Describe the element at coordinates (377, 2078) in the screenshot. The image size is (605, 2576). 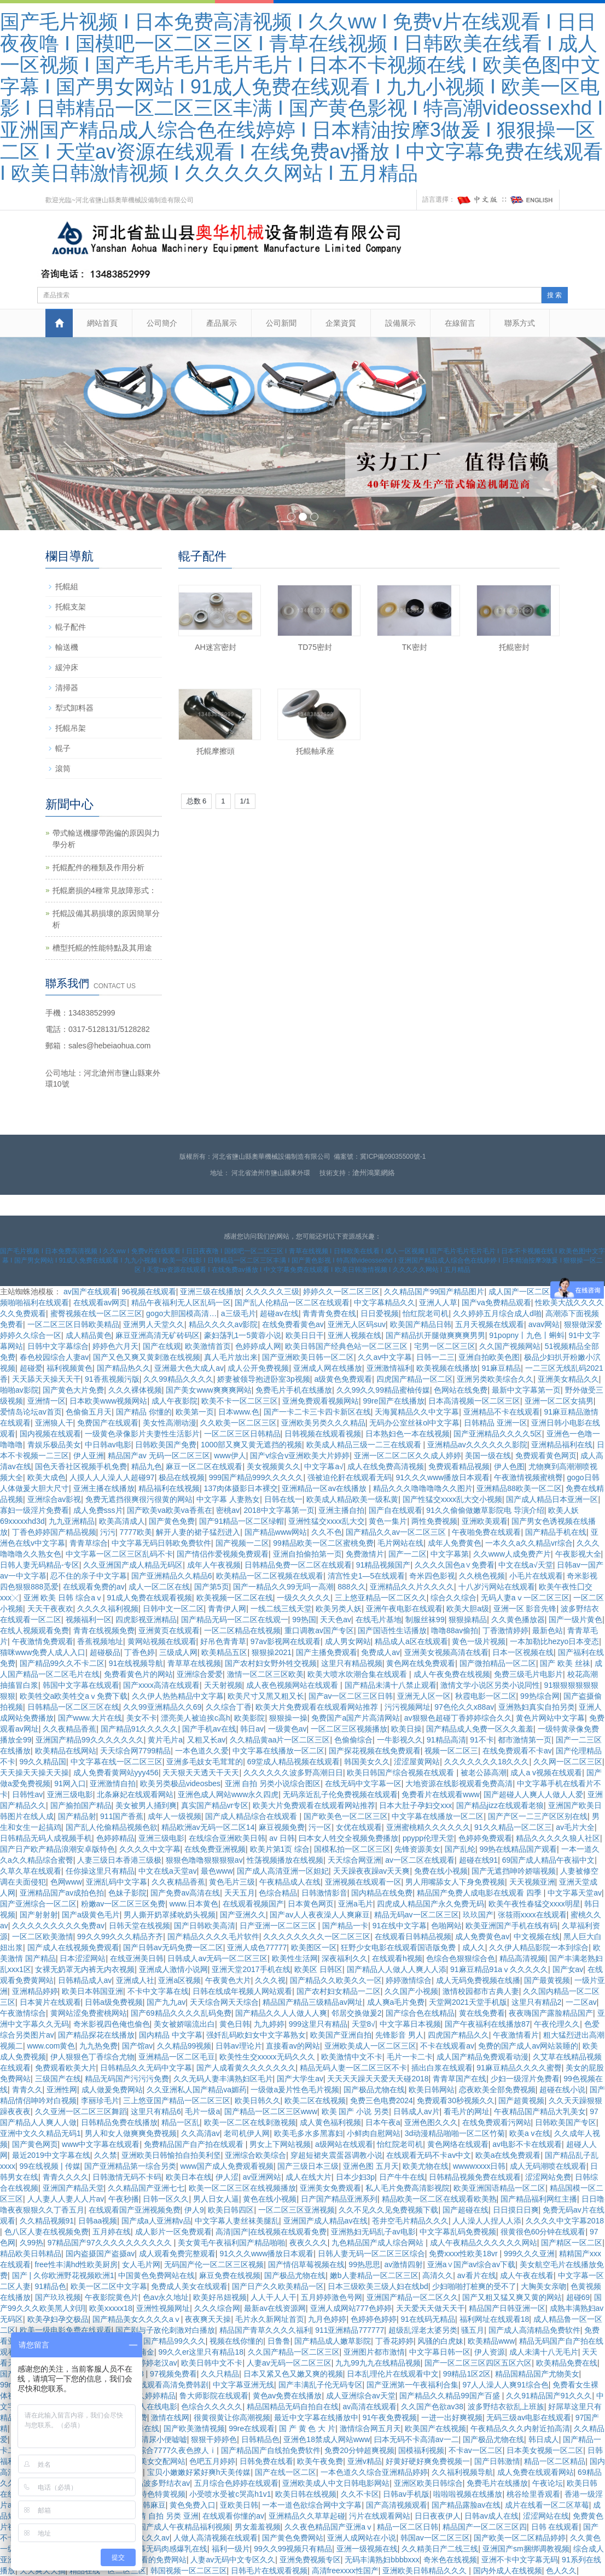
I see `天天天天躁天天爱天天碰2018` at that location.